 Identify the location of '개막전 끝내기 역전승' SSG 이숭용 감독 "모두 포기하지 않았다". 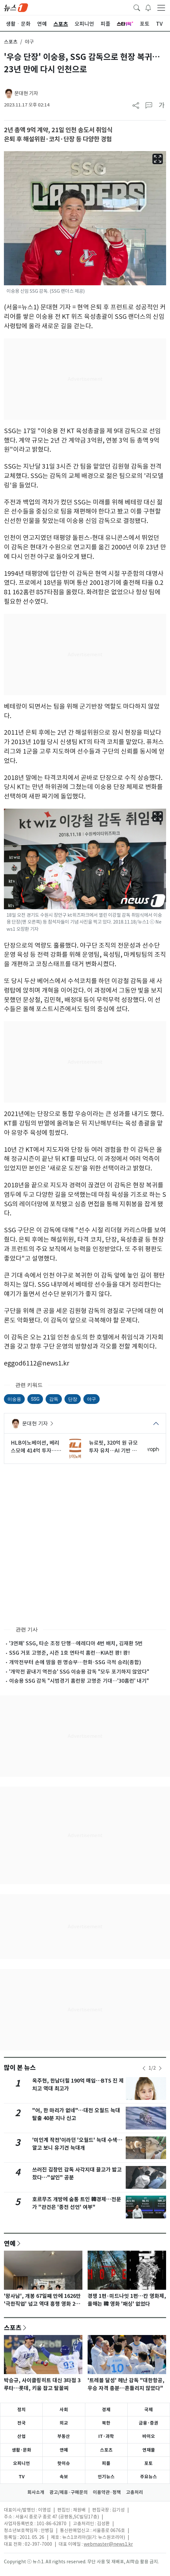
(79, 1671).